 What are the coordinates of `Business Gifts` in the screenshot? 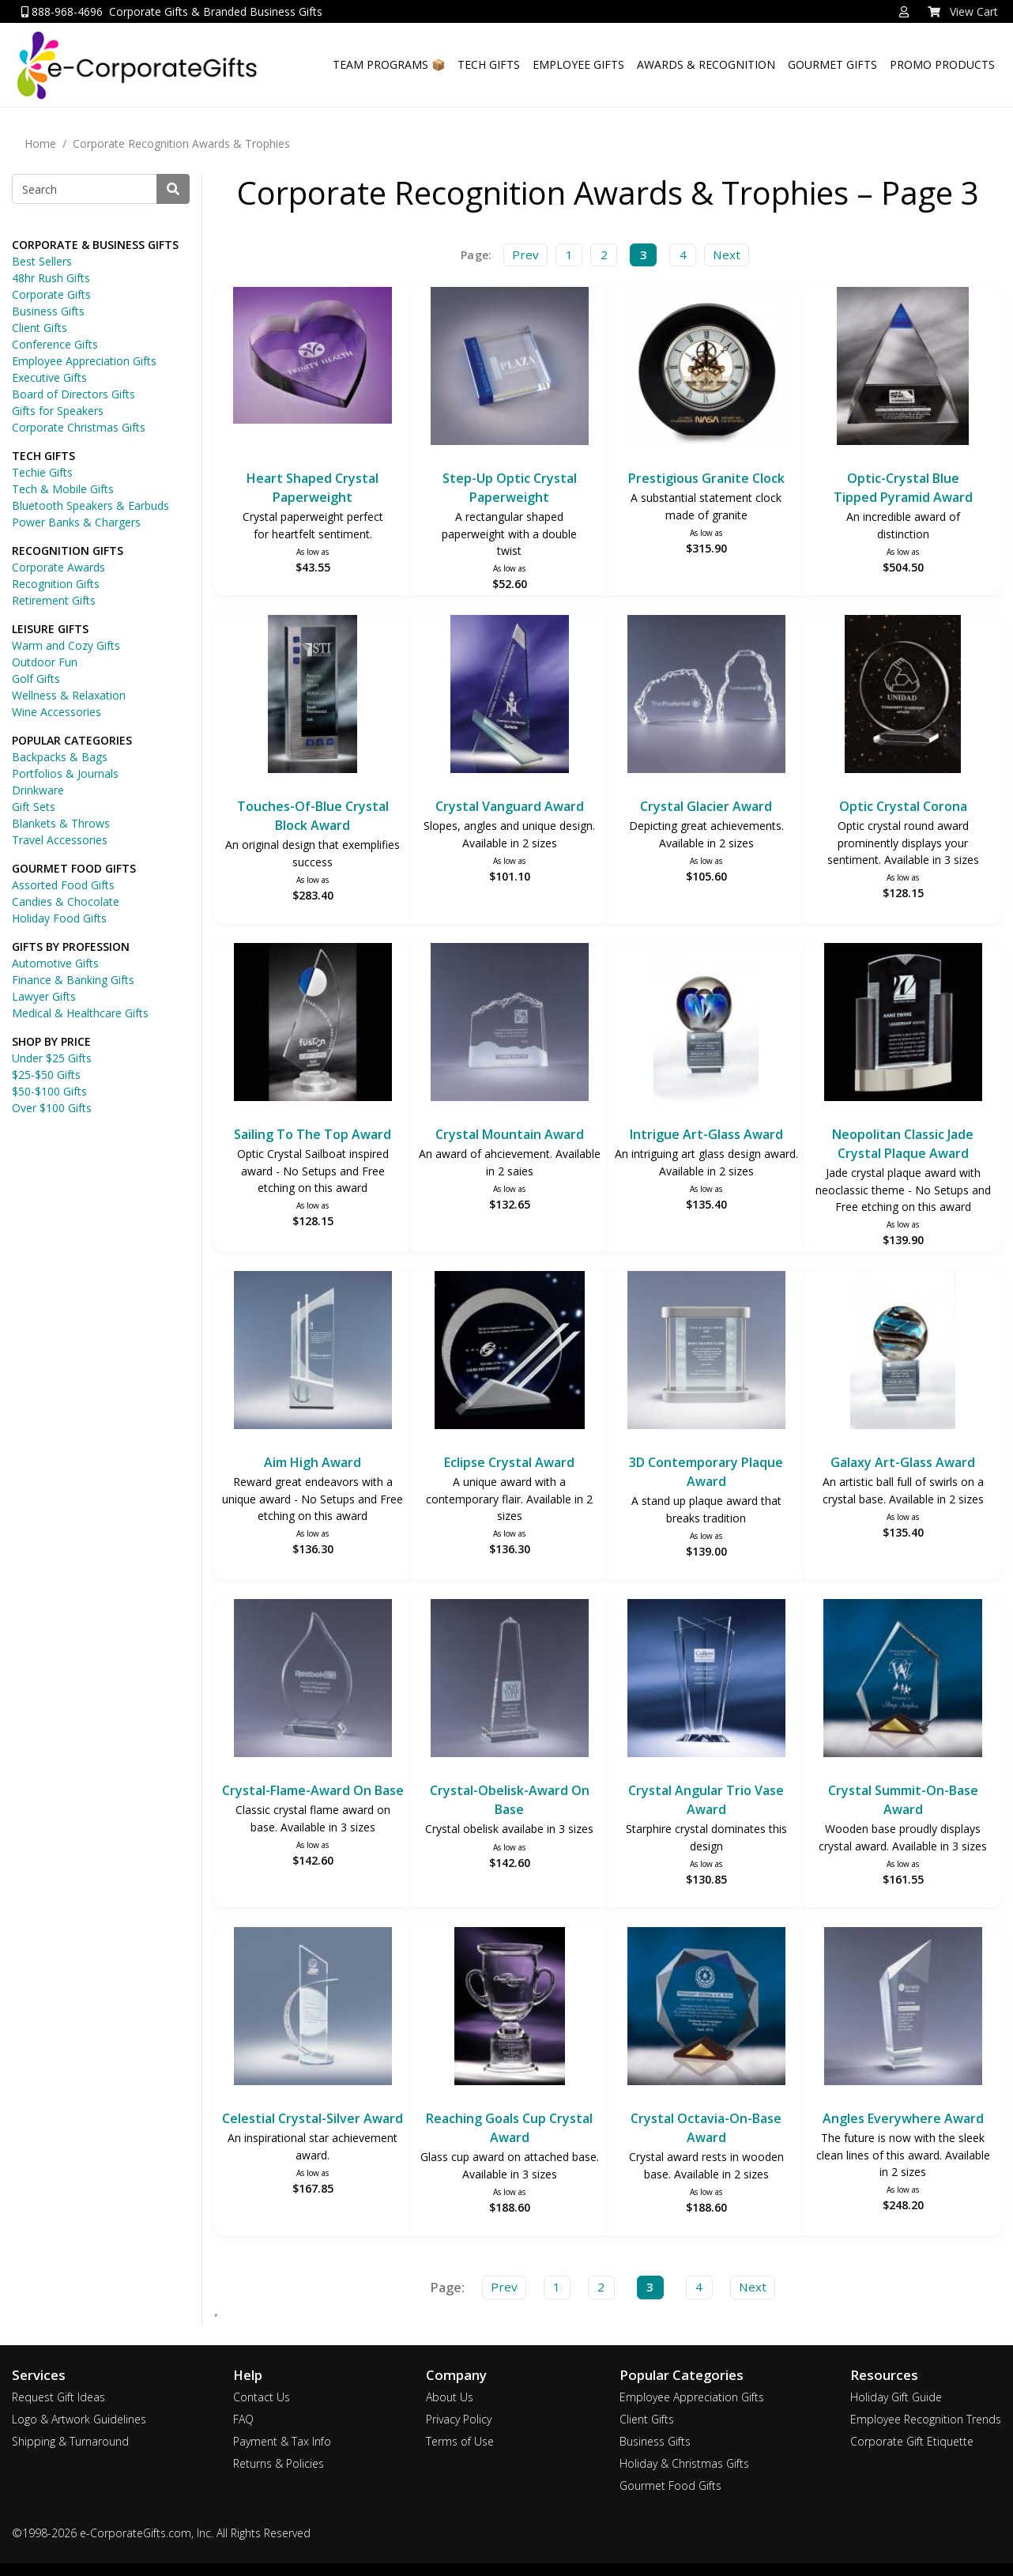 It's located at (48, 311).